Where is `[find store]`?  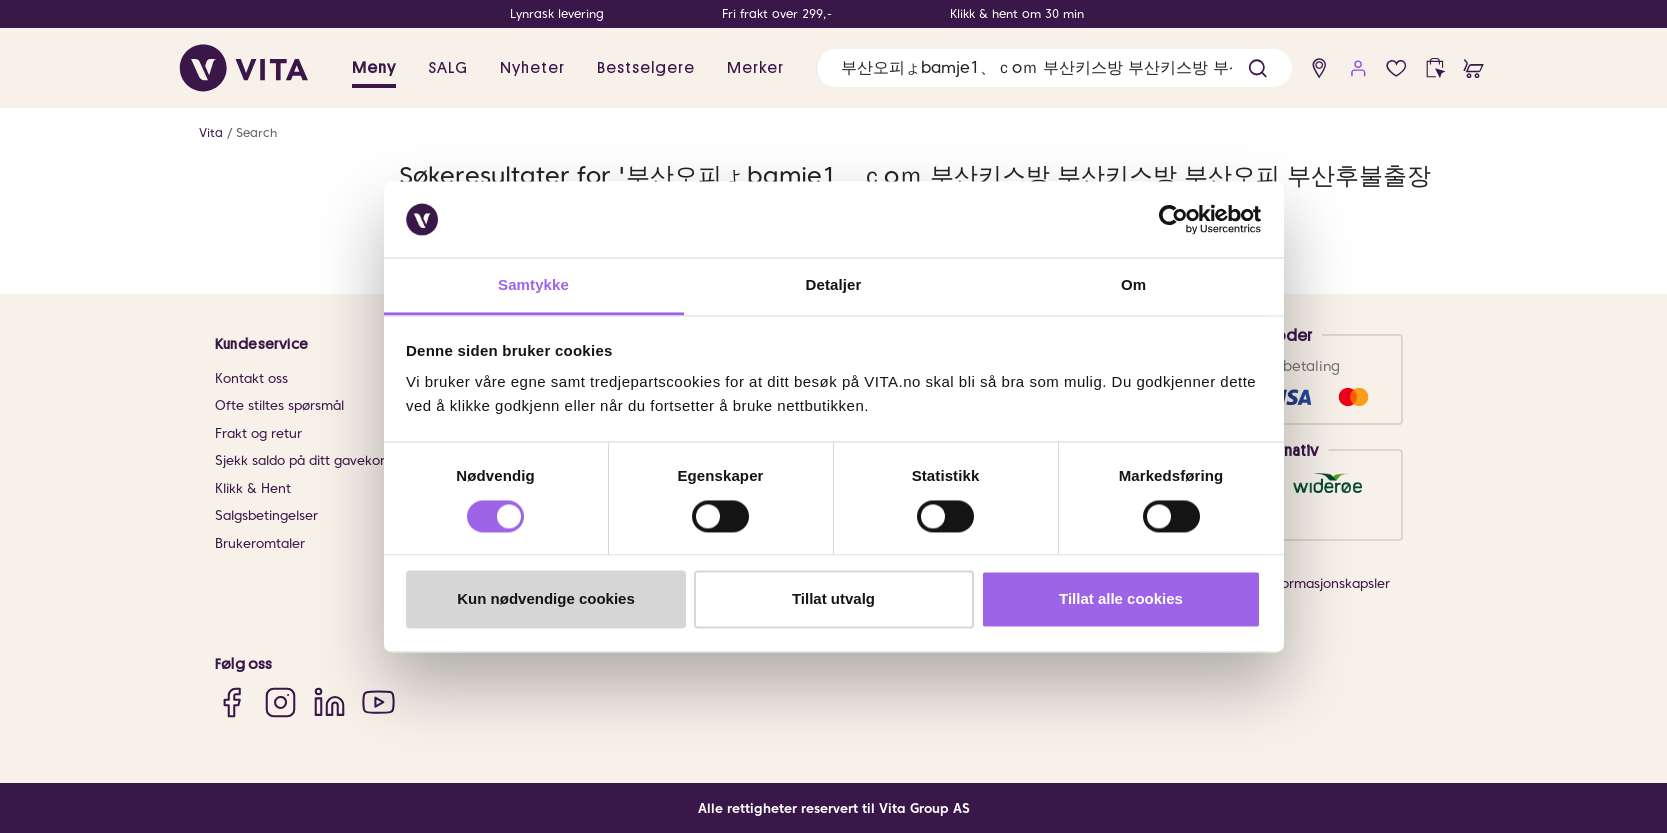 [find store] is located at coordinates (1319, 68).